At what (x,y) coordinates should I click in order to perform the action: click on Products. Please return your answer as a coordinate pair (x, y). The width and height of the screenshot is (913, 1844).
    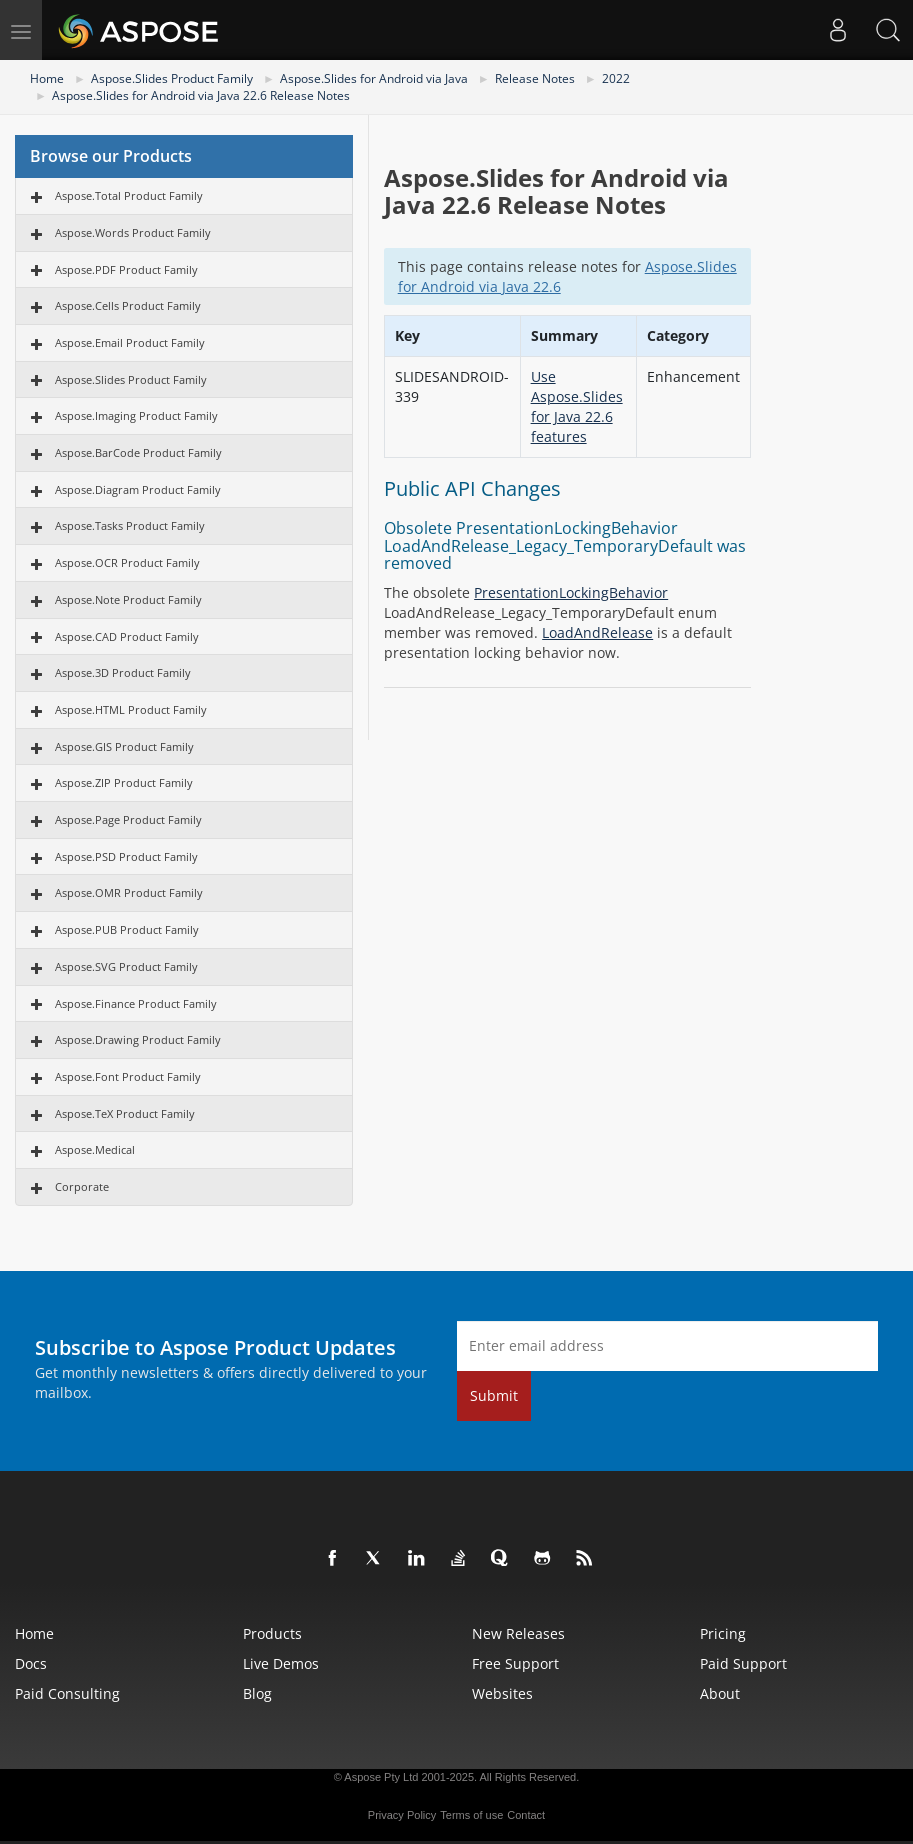
    Looking at the image, I should click on (272, 1633).